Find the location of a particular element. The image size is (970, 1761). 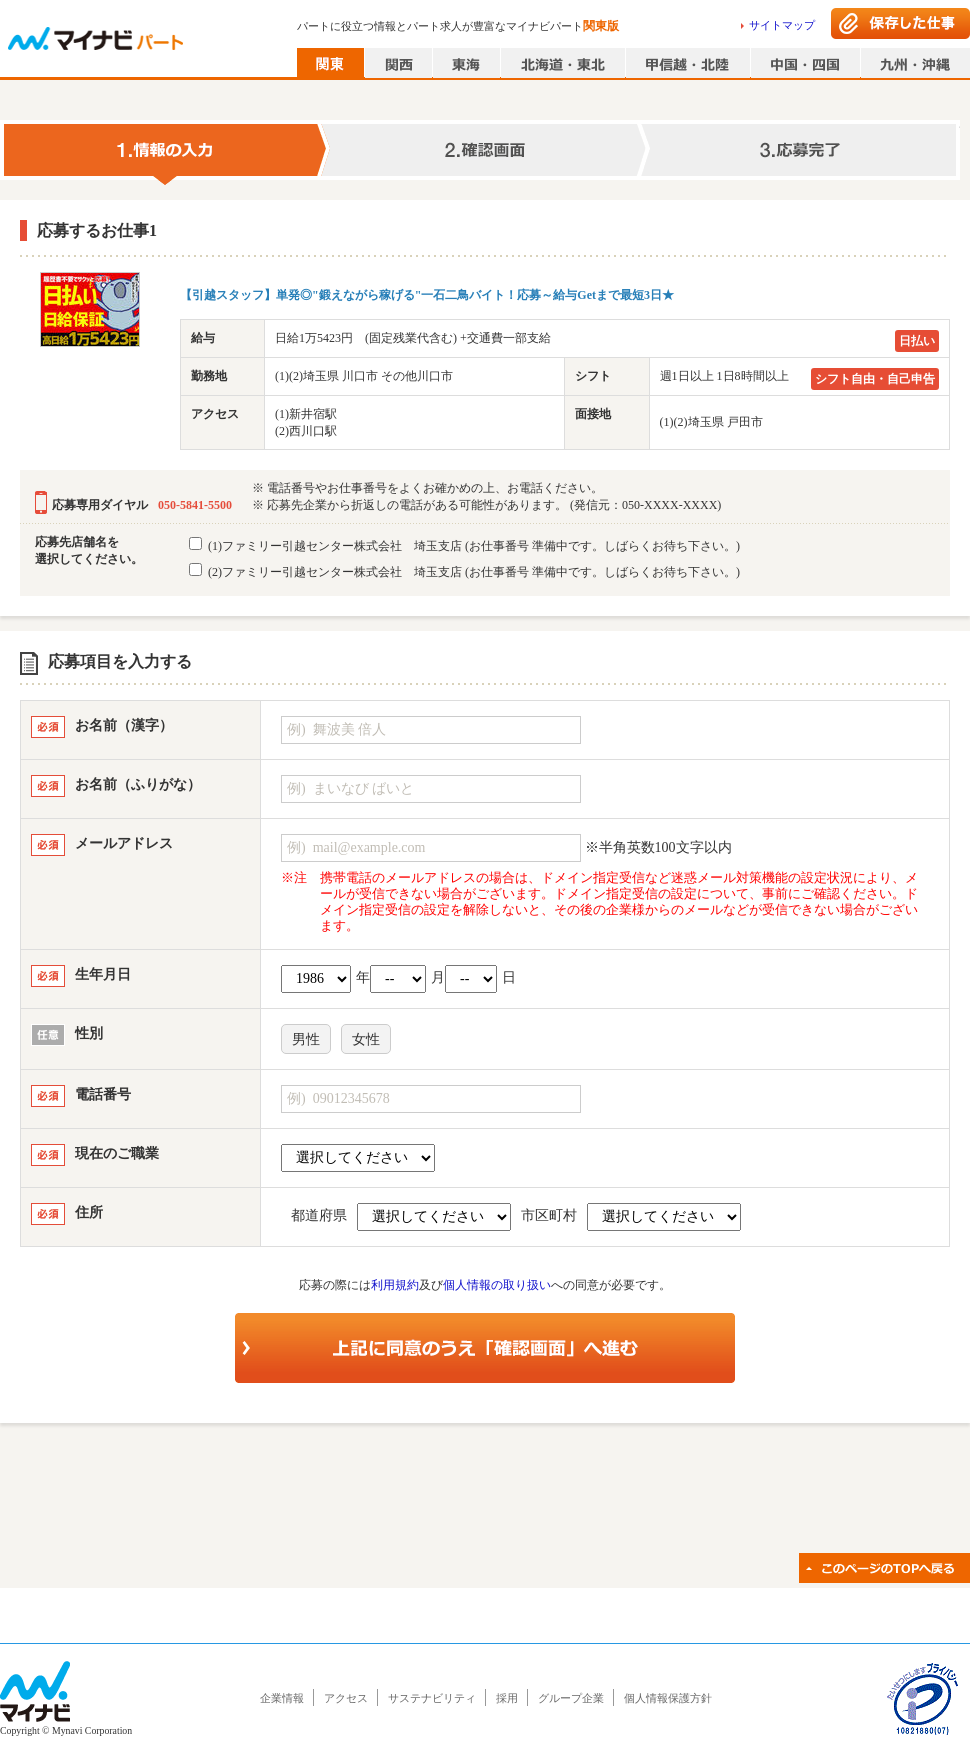

女性 is located at coordinates (366, 1039).